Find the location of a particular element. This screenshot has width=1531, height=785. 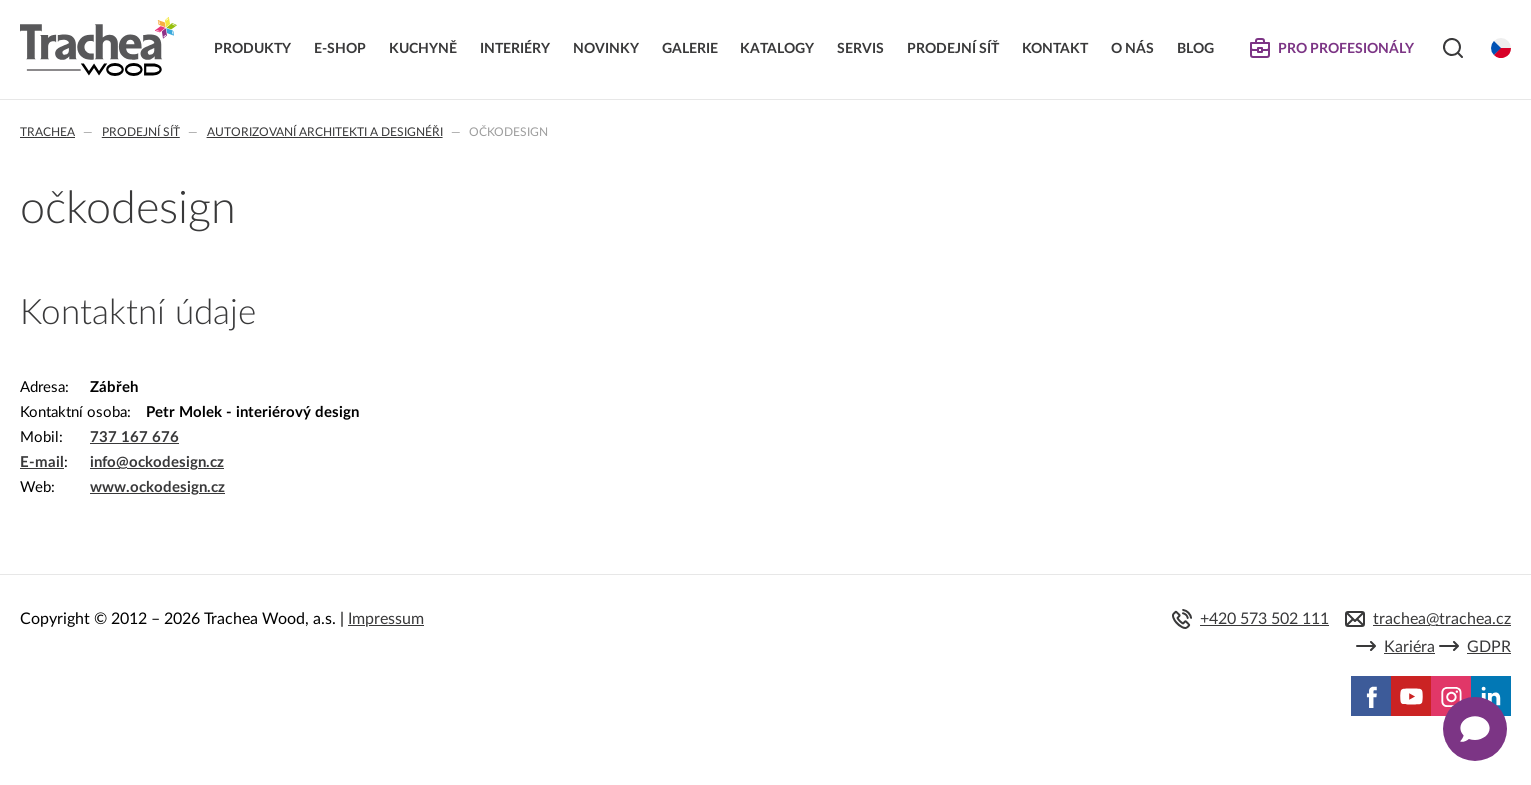

E-mail is located at coordinates (42, 462).